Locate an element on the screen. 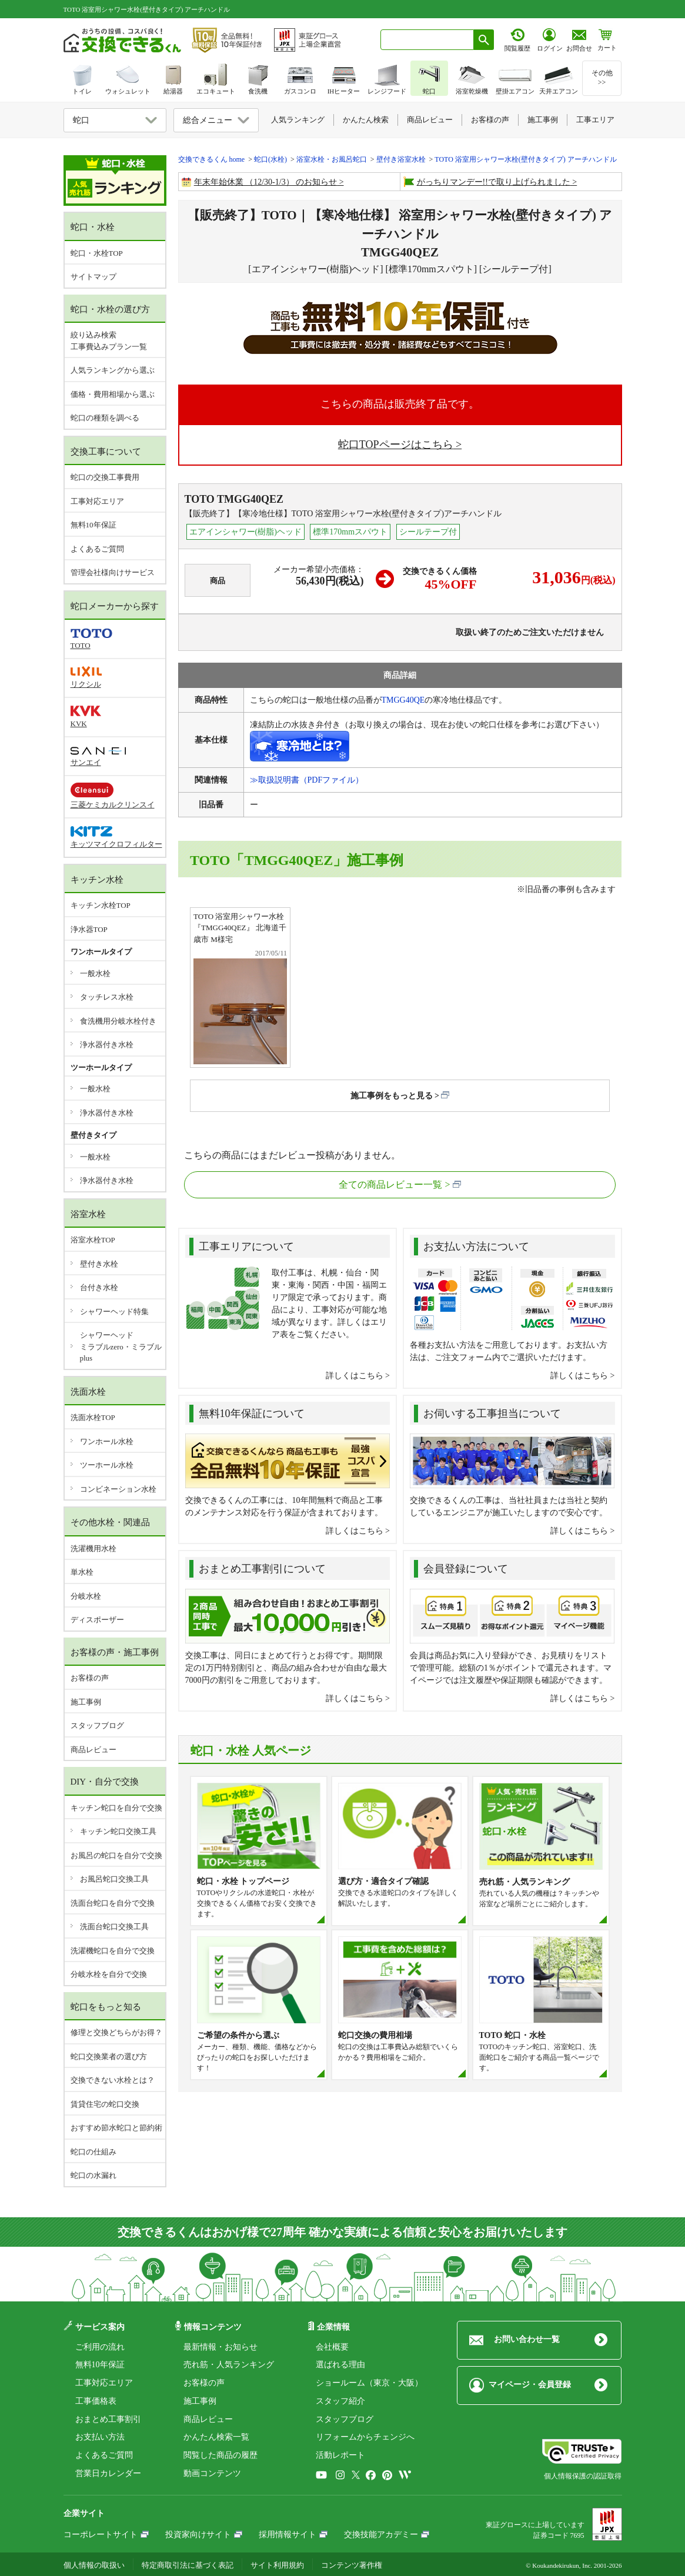 The width and height of the screenshot is (685, 2576). シャワーヘッド特集 is located at coordinates (114, 1311).